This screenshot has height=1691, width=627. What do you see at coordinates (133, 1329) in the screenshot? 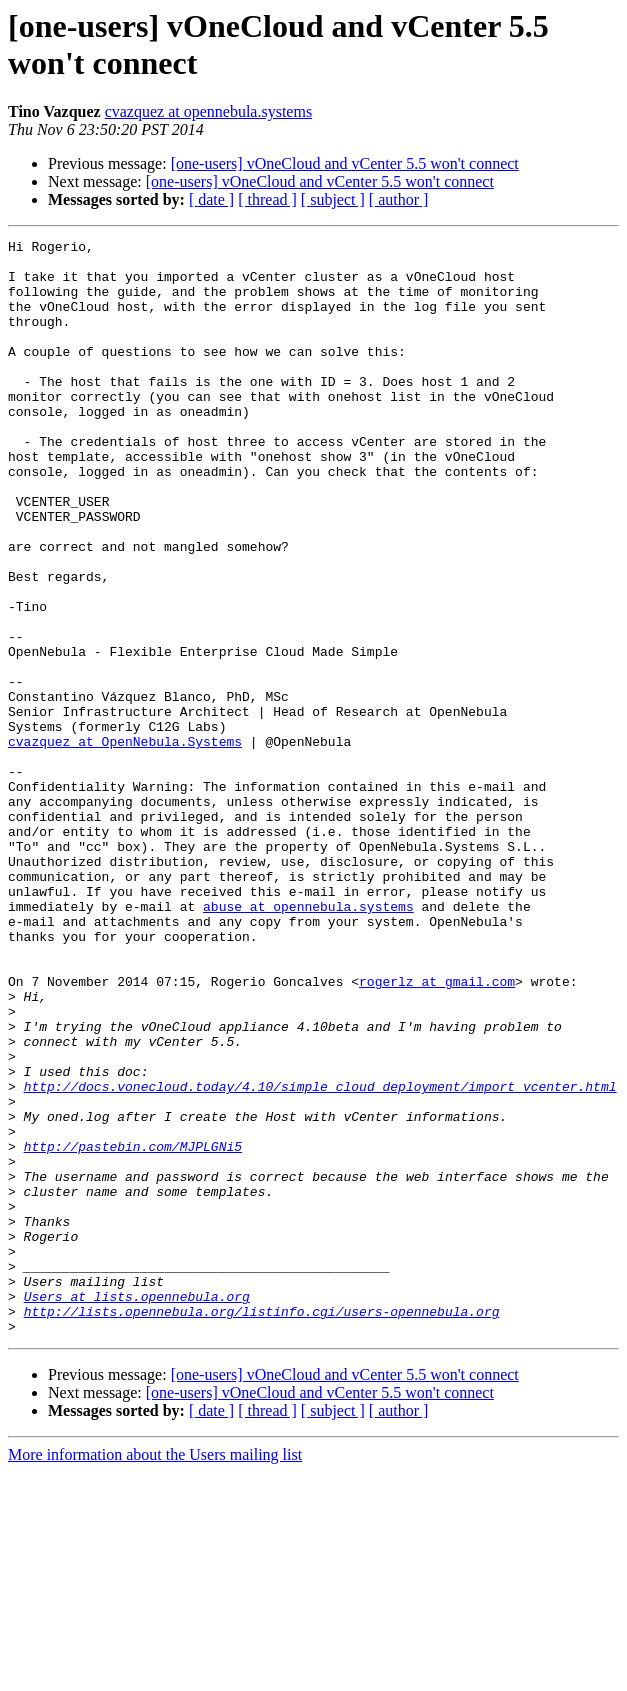
I see `http://pastebin.com/MJPLGNi5` at bounding box center [133, 1329].